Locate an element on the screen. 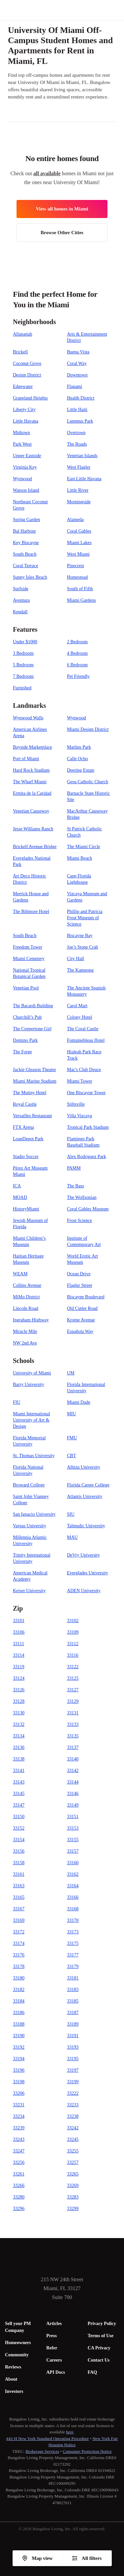  33176 is located at coordinates (18, 1955).